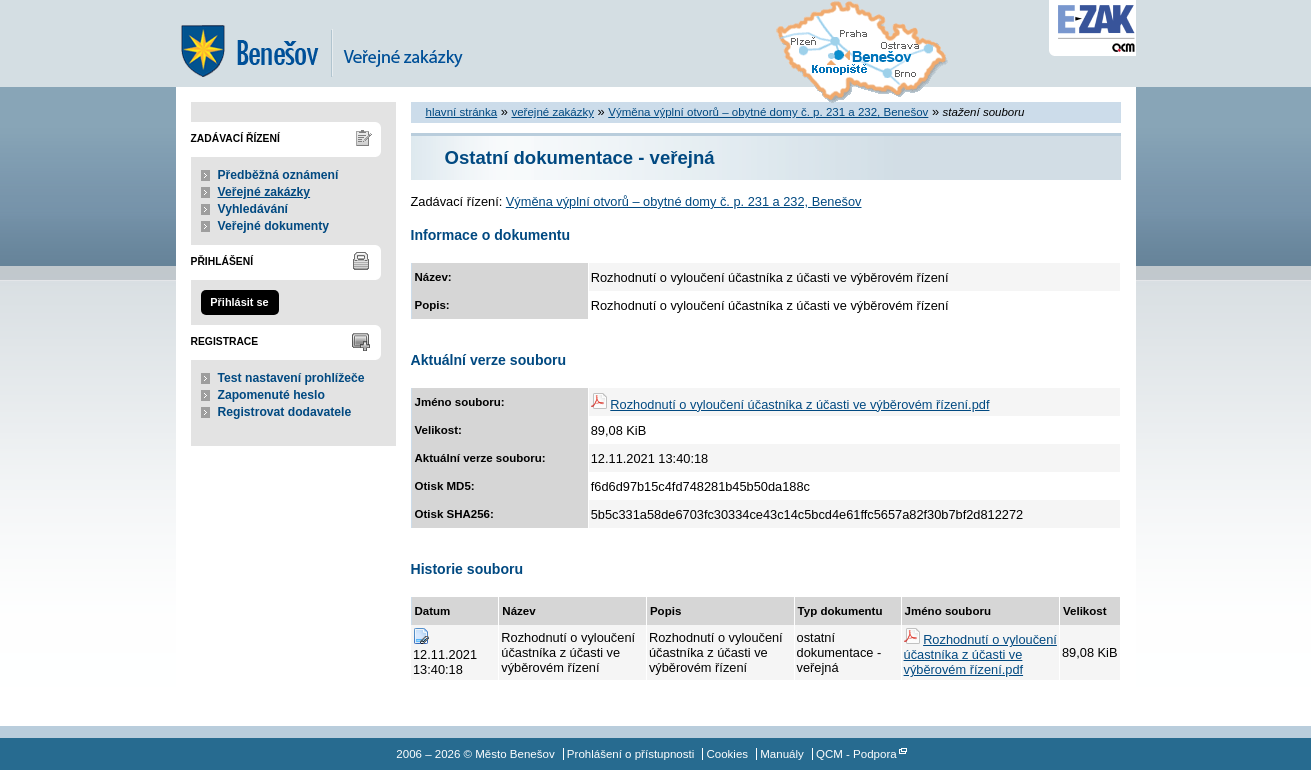 The image size is (1311, 770). Describe the element at coordinates (291, 378) in the screenshot. I see `Test nastavení prohlížeče` at that location.